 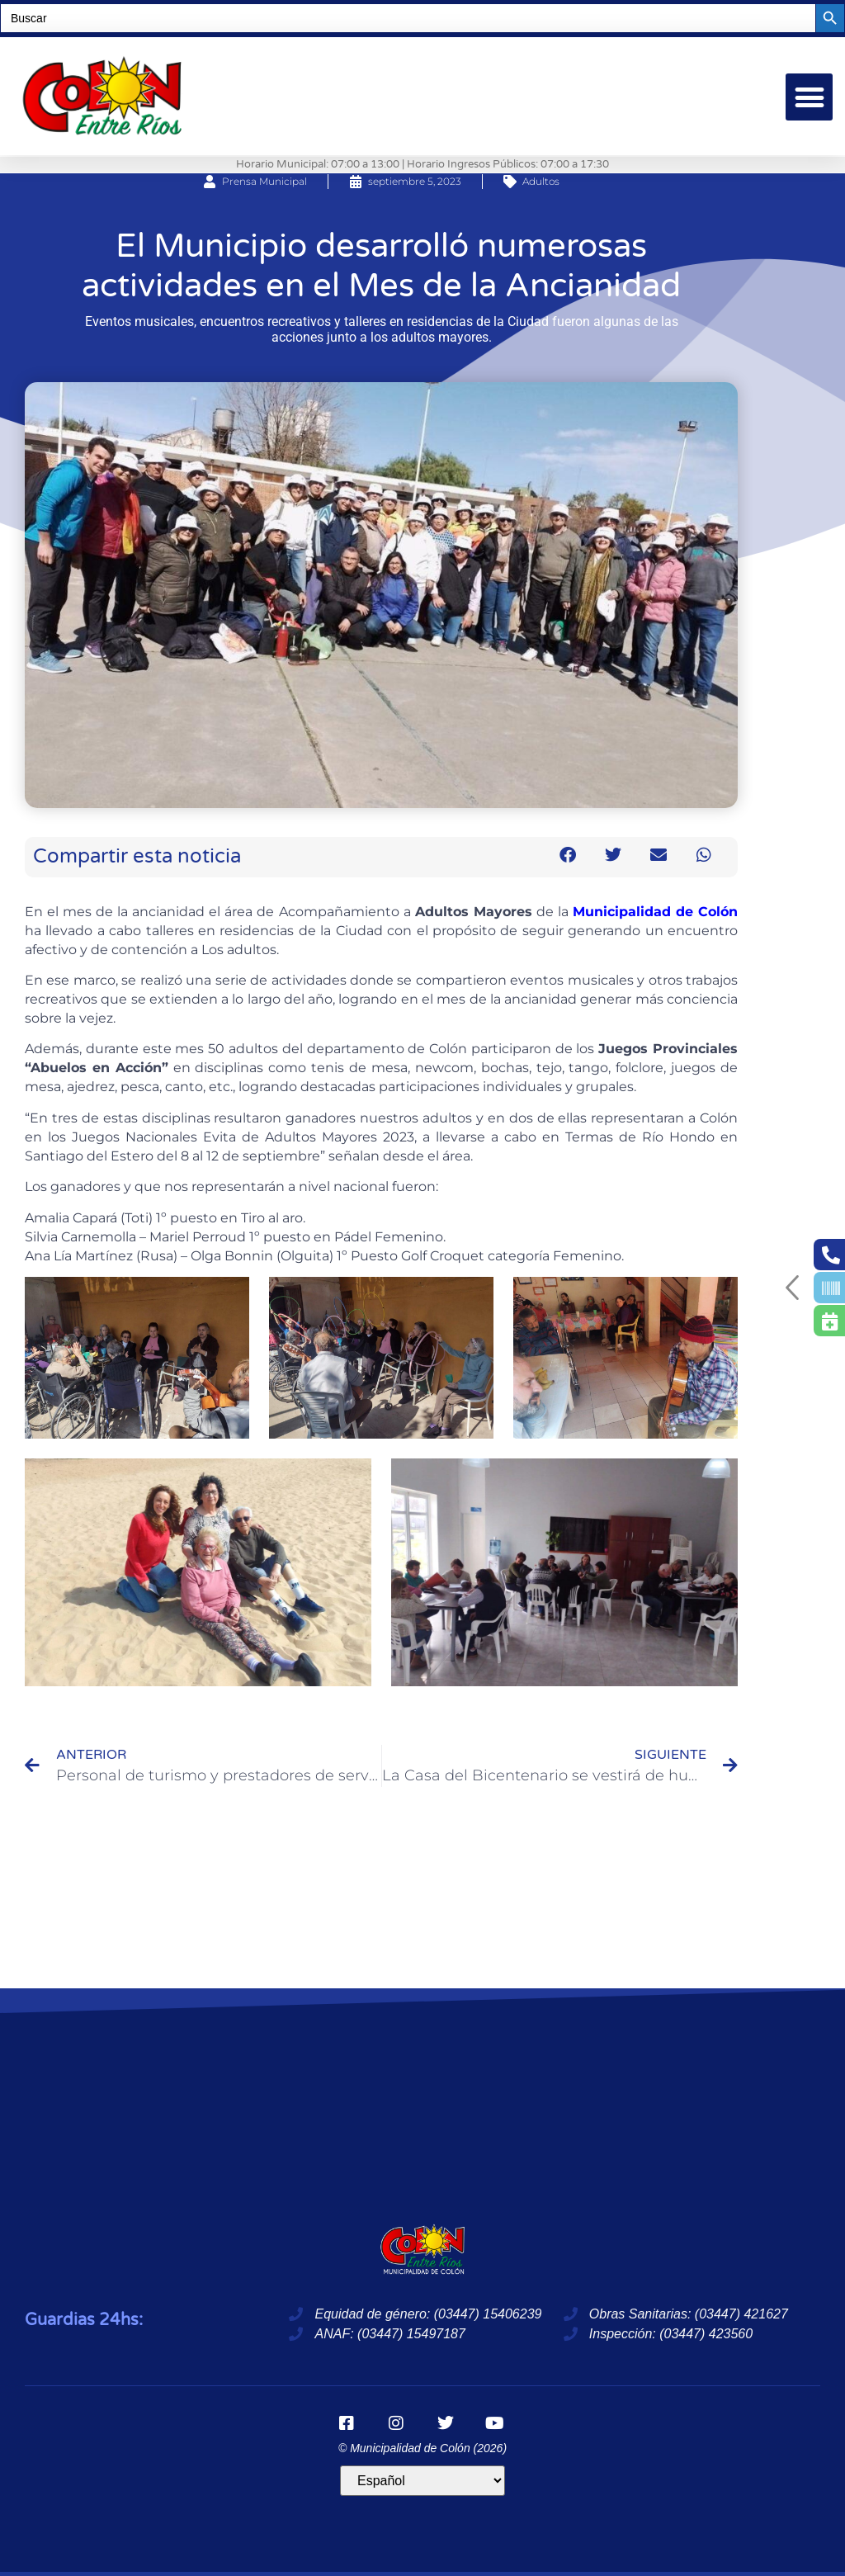 What do you see at coordinates (540, 181) in the screenshot?
I see `Adultos` at bounding box center [540, 181].